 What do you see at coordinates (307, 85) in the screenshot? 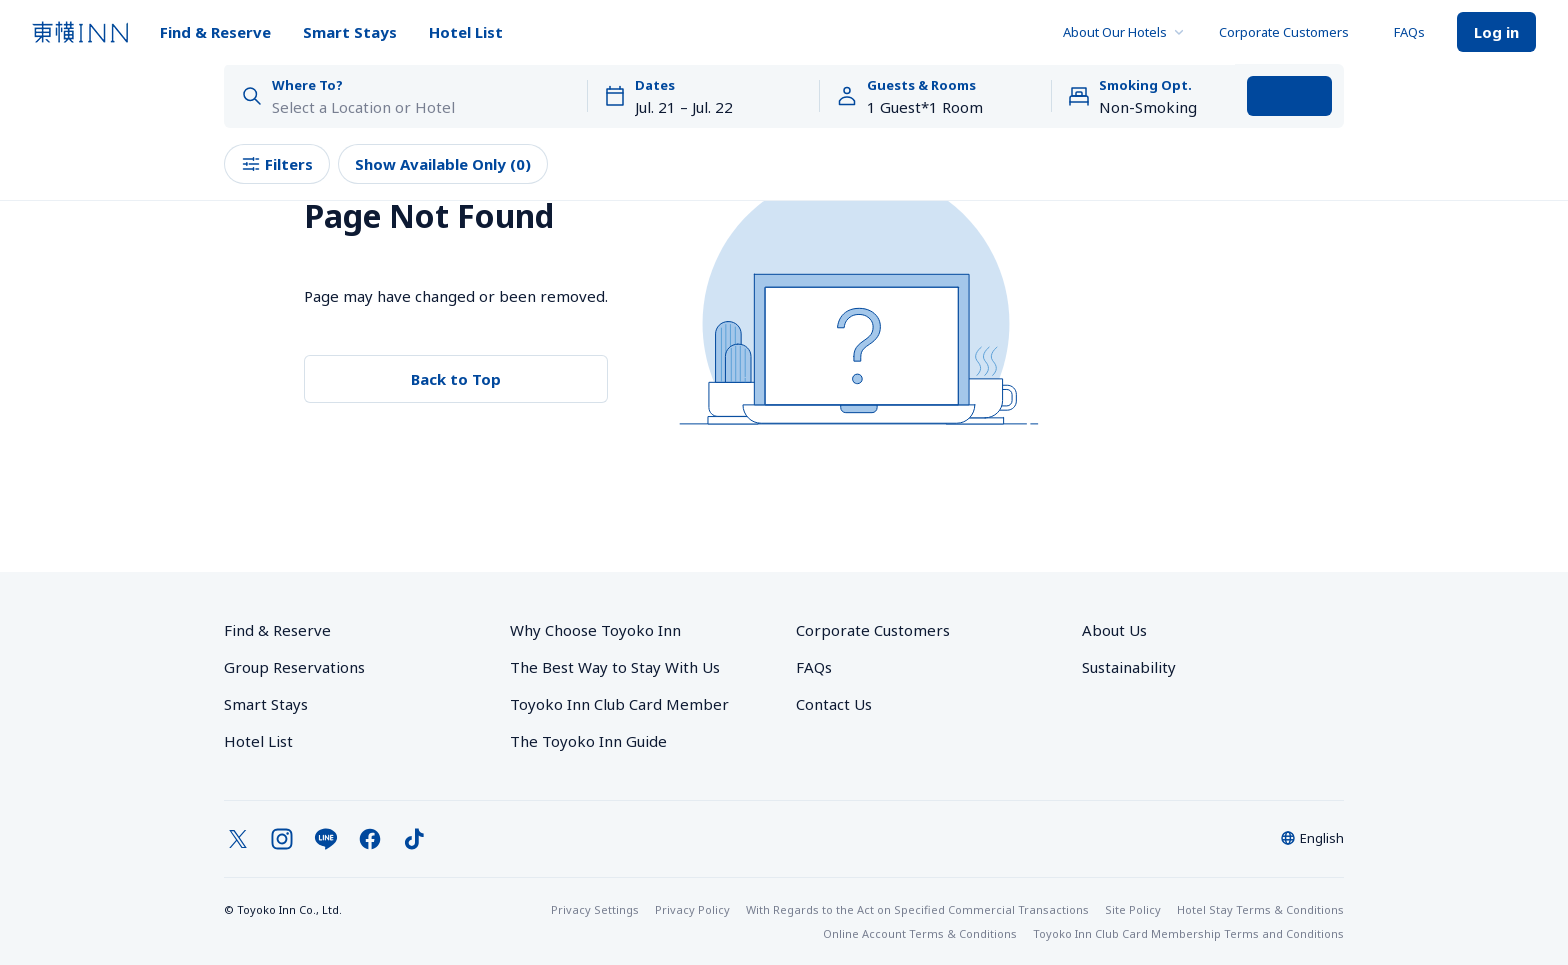
I see `Where To?` at bounding box center [307, 85].